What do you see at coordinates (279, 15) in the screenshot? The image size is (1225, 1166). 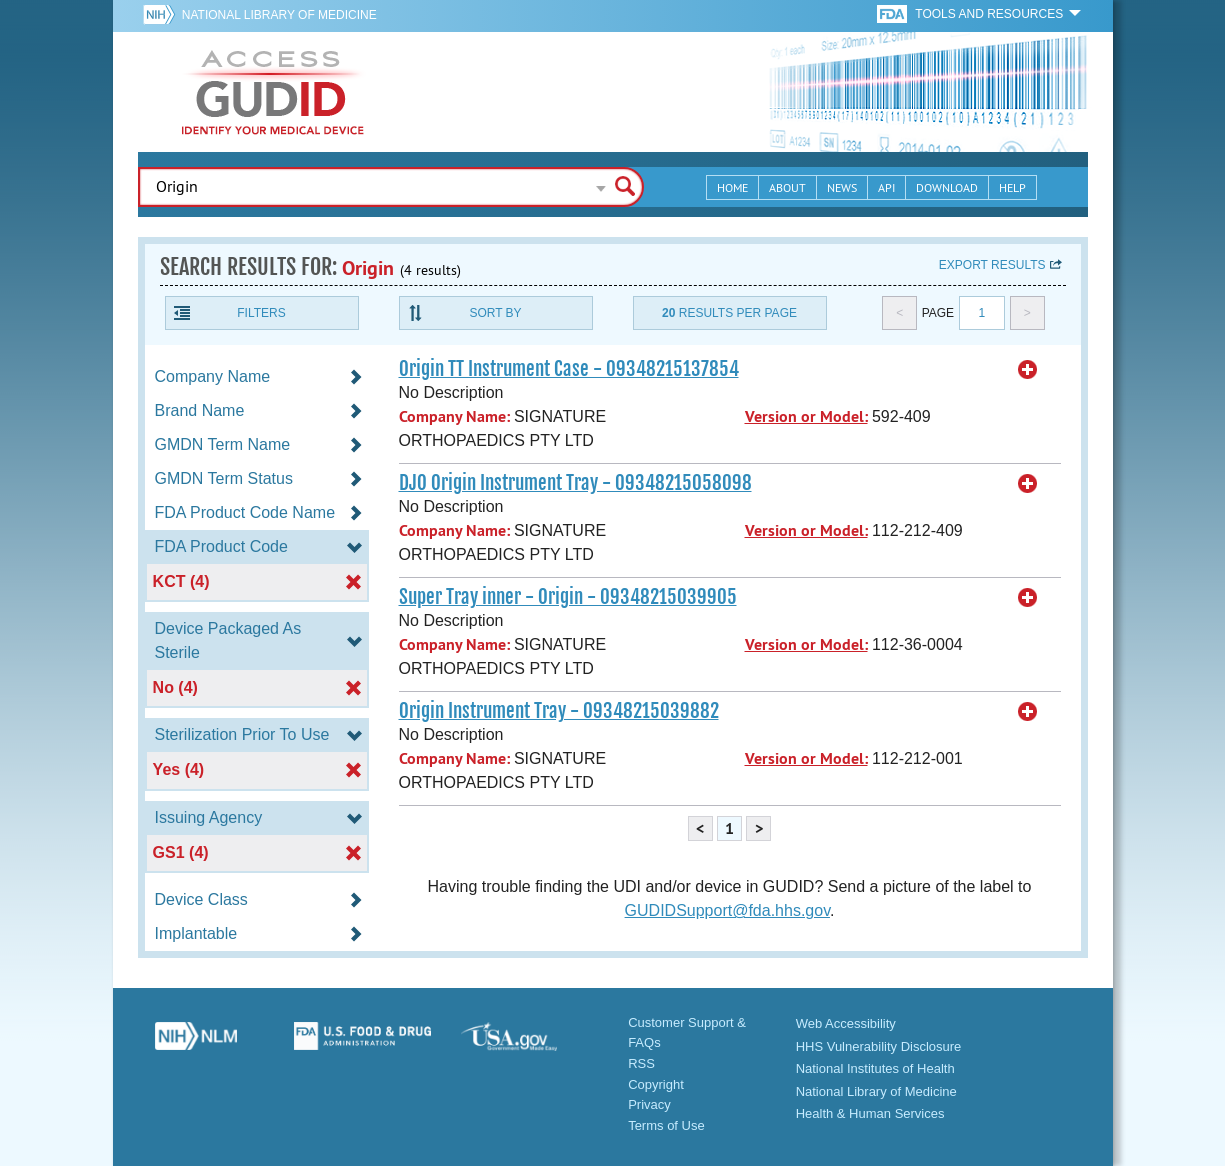 I see `National Library of Medicine` at bounding box center [279, 15].